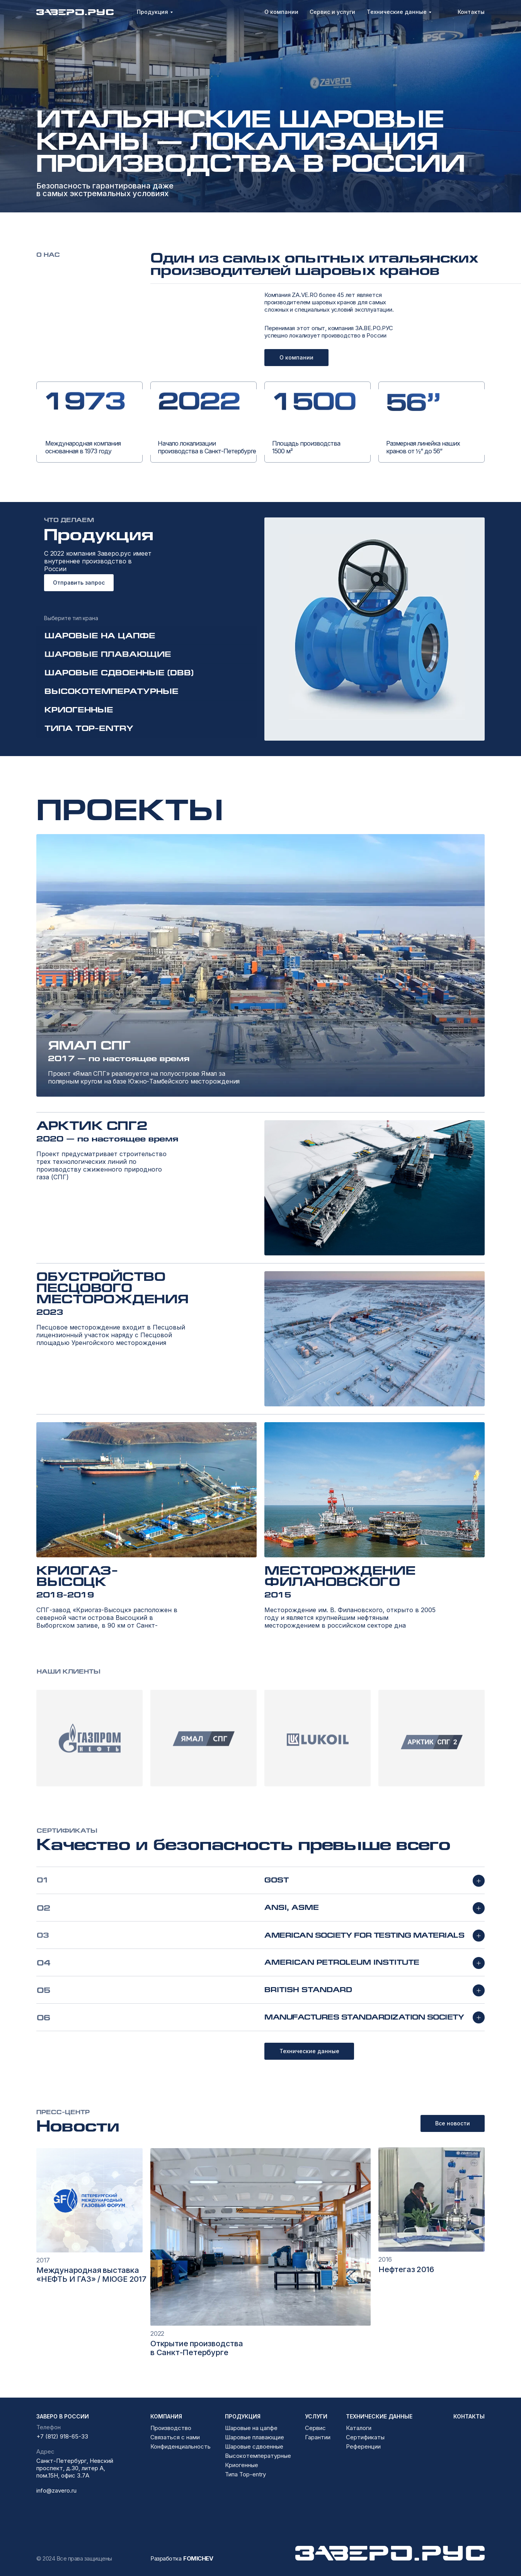 This screenshot has width=521, height=2576. What do you see at coordinates (112, 1287) in the screenshot?
I see `Обустройство Песцового месторождения [button]` at bounding box center [112, 1287].